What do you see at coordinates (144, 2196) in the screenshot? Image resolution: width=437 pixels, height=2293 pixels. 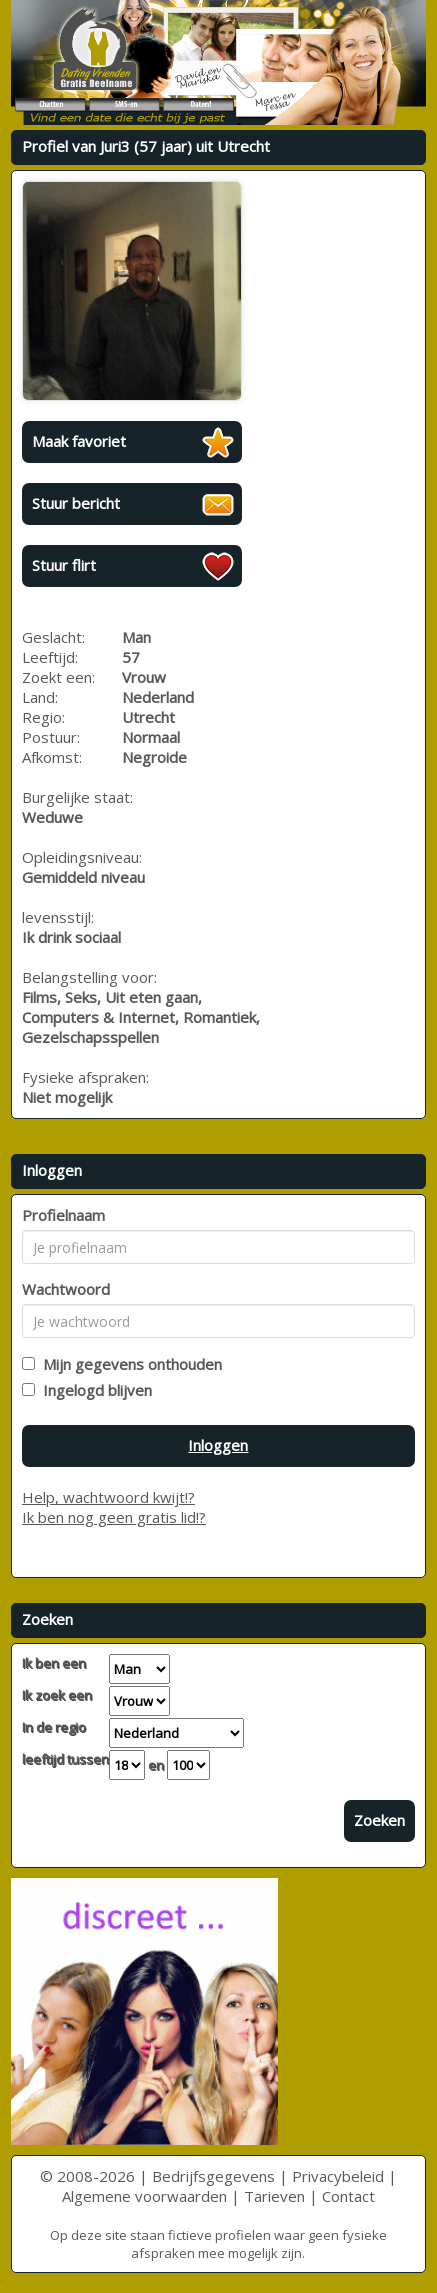 I see `Algemene voorwaarden` at bounding box center [144, 2196].